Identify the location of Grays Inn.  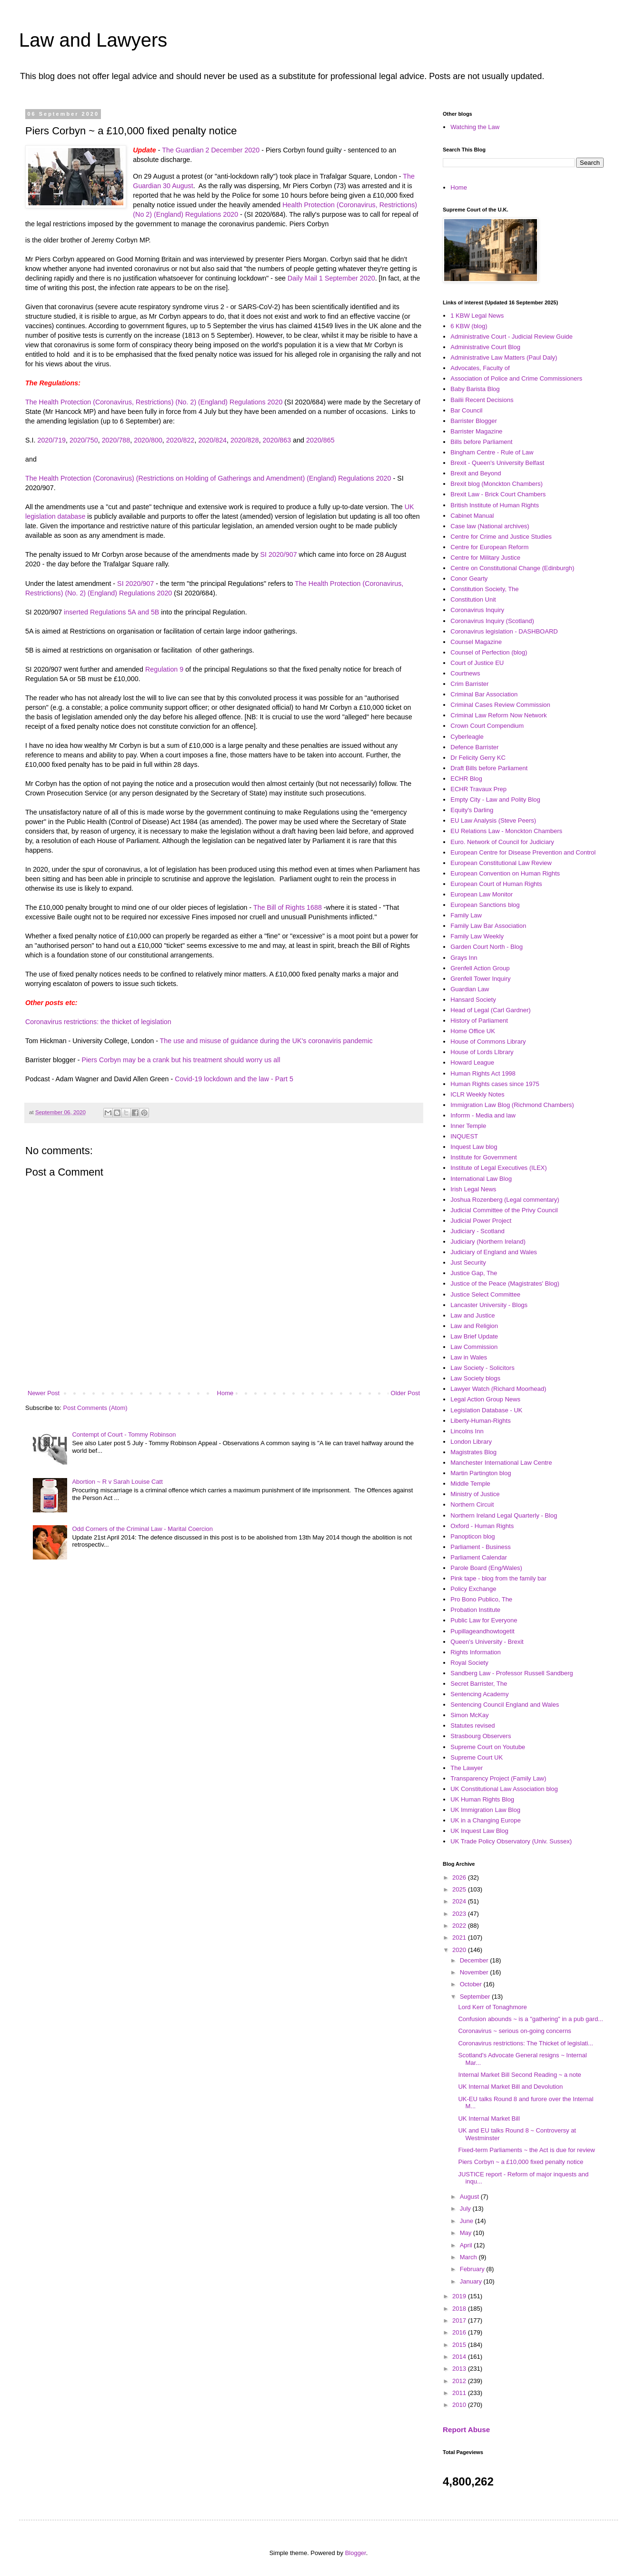
(463, 957).